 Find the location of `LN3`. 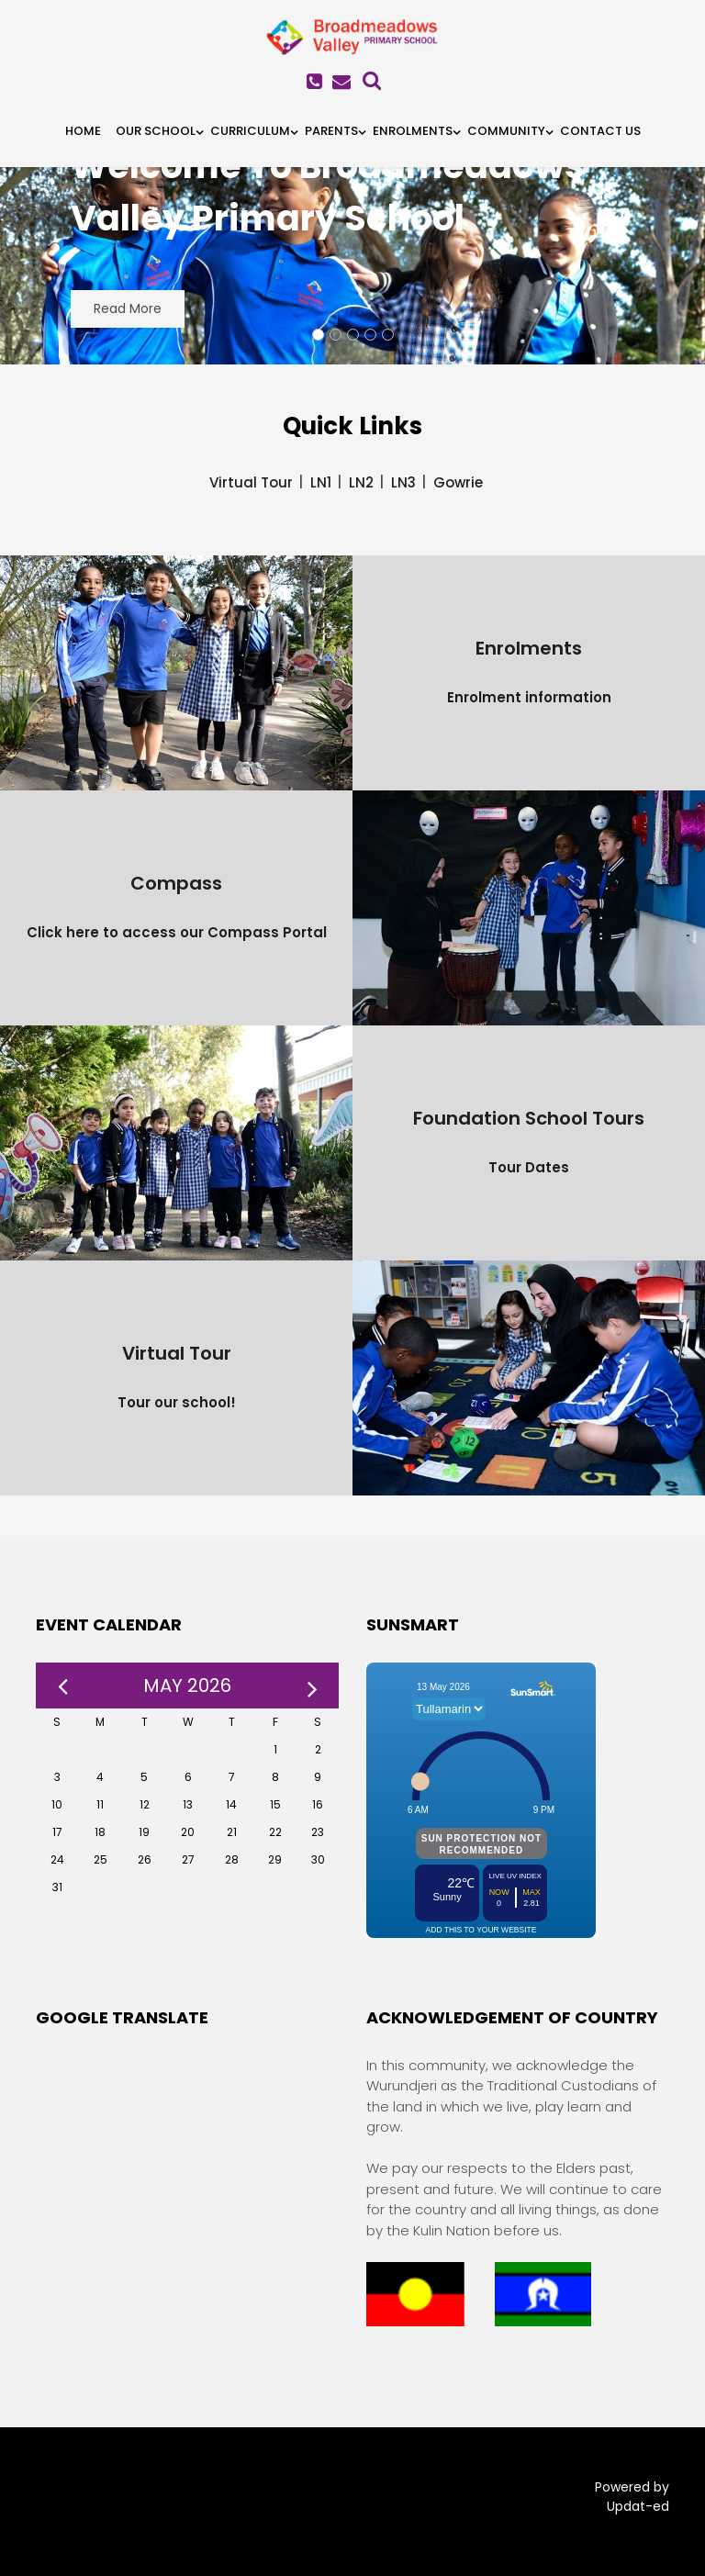

LN3 is located at coordinates (403, 482).